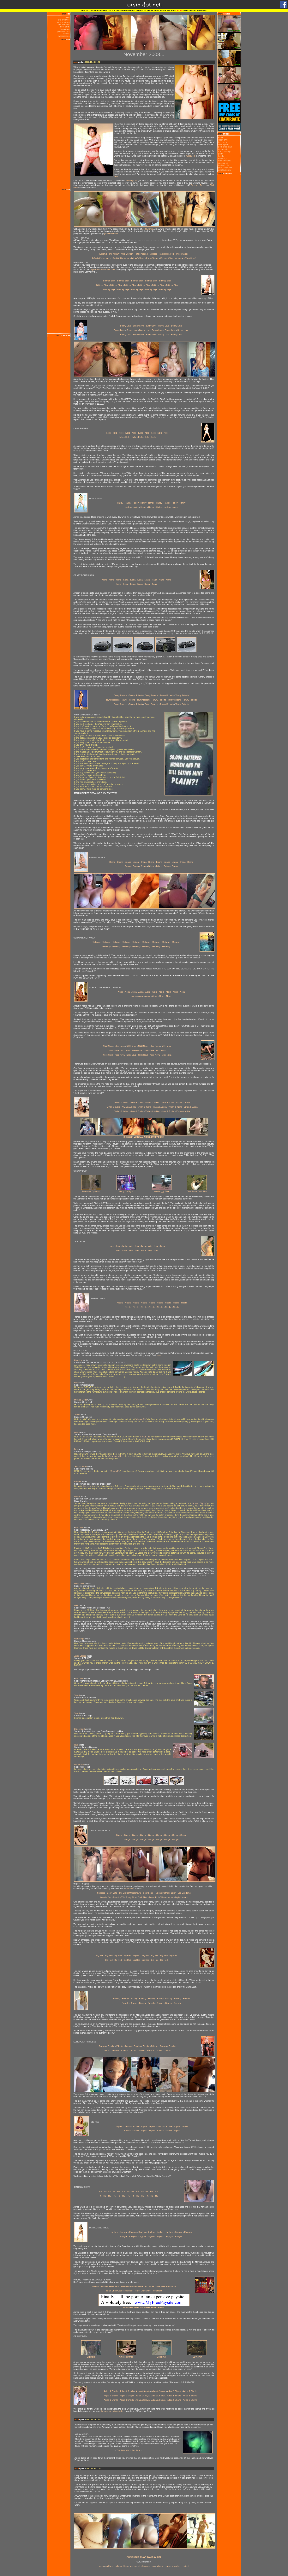 This screenshot has height=2576, width=288. I want to click on Paris Hilton Porn, so click(166, 254).